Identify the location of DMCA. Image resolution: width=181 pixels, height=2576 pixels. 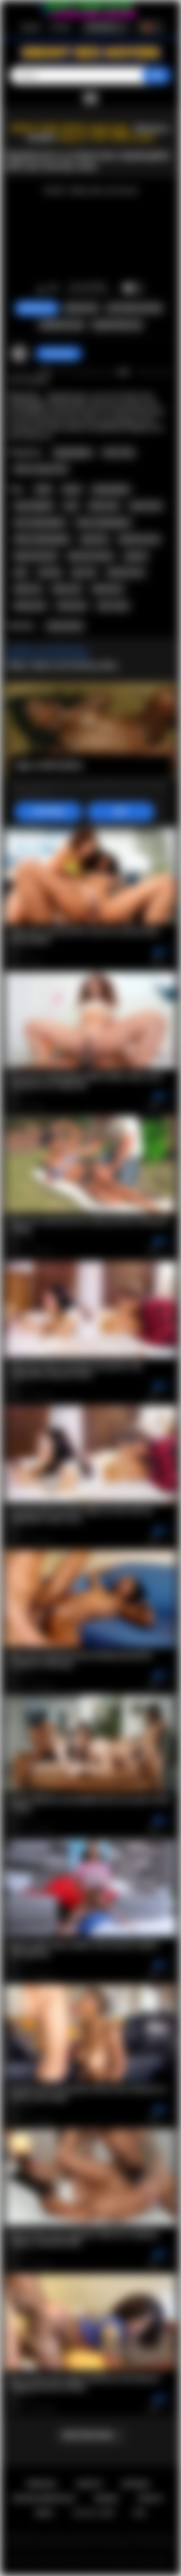
(45, 2513).